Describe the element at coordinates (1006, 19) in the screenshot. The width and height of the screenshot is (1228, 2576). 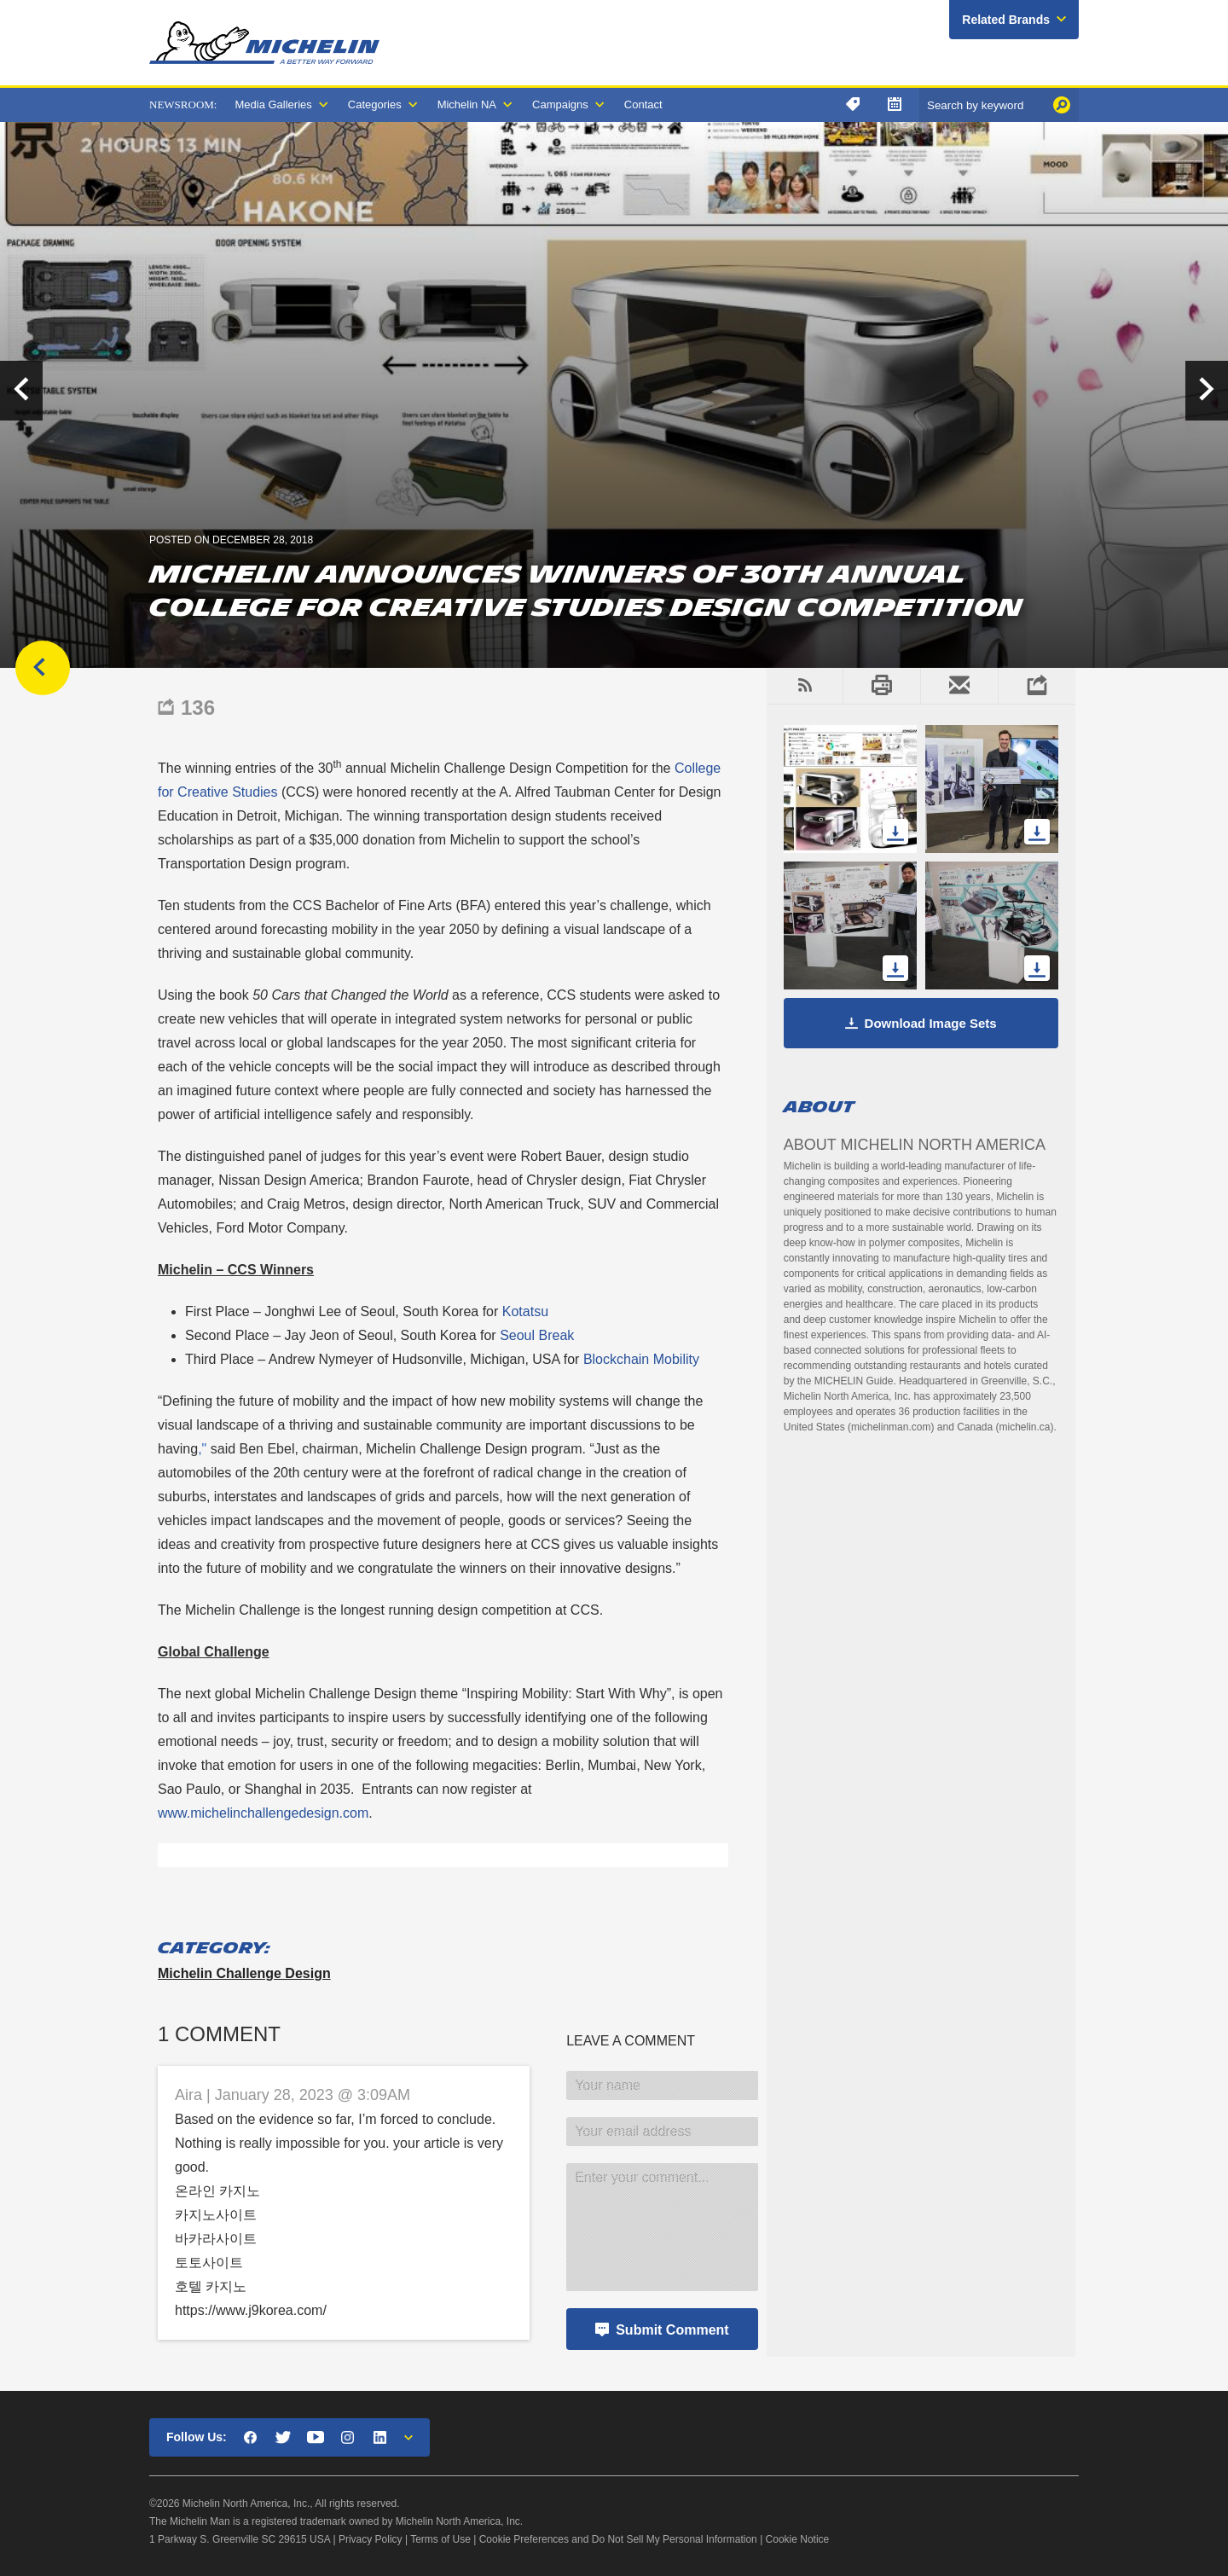
I see `Related Brands` at that location.